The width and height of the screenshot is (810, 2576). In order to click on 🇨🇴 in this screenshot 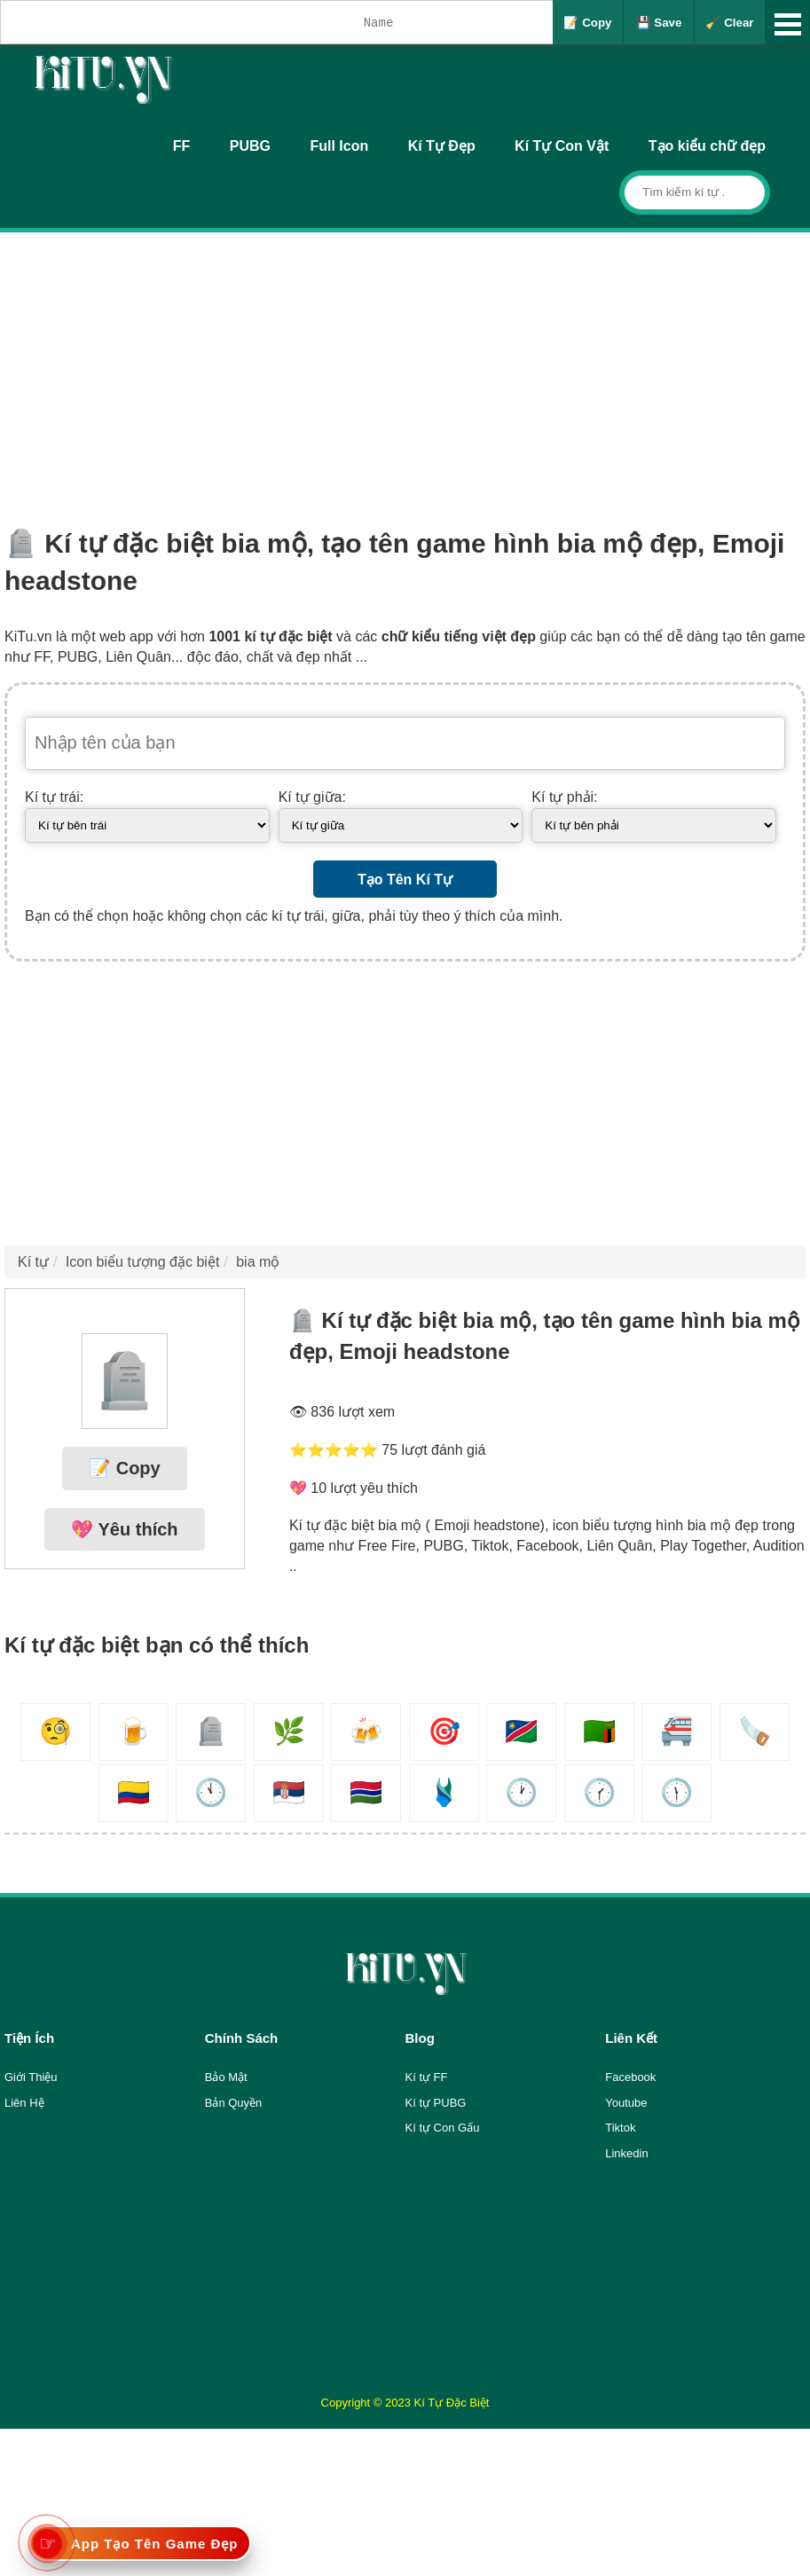, I will do `click(133, 1792)`.